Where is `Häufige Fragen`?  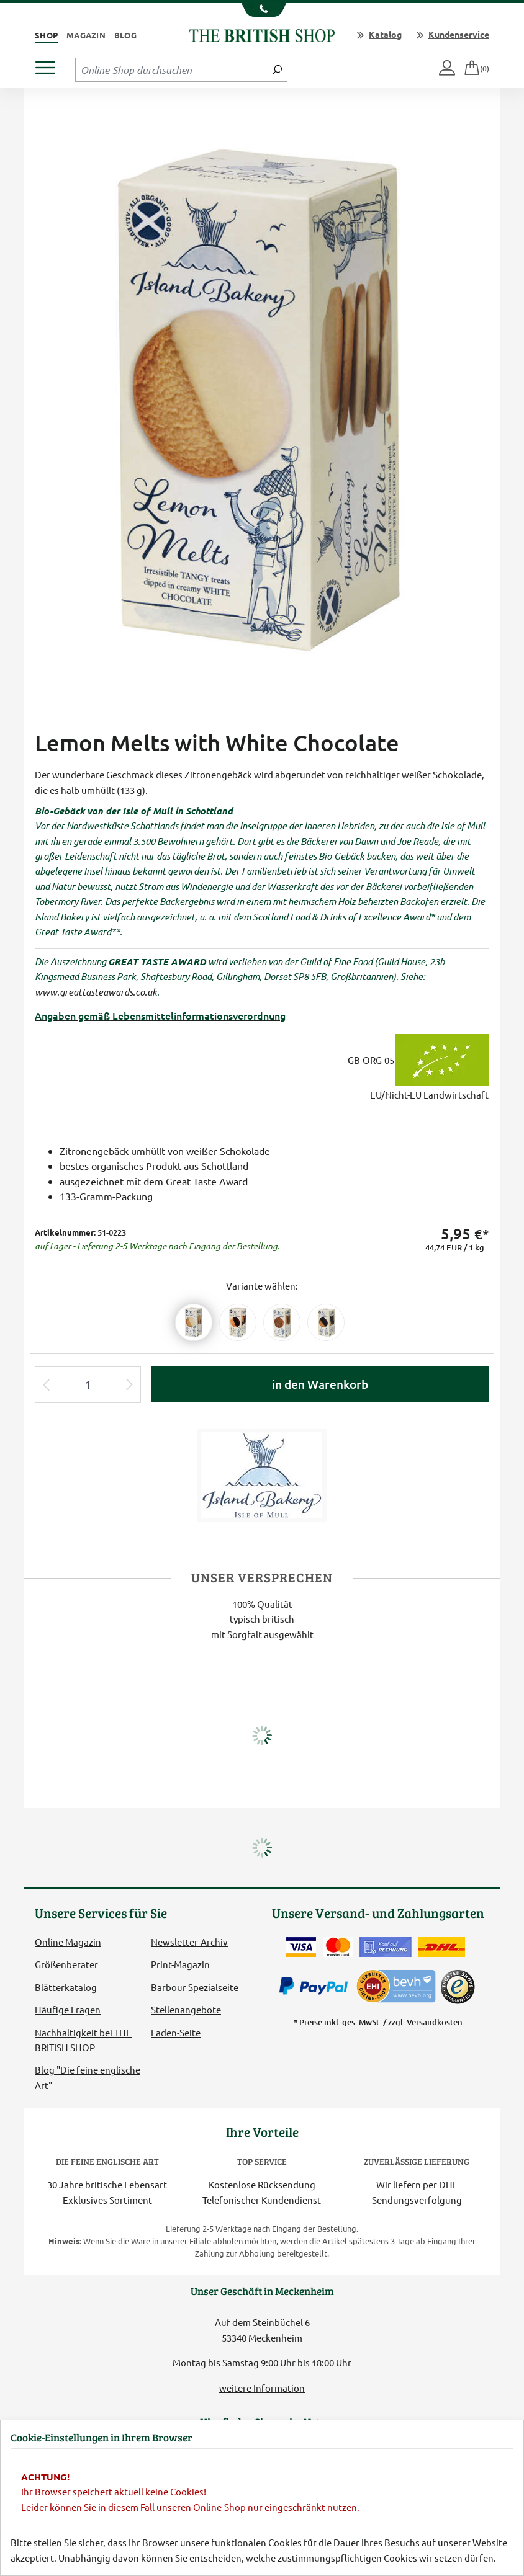 Häufige Fragen is located at coordinates (68, 2009).